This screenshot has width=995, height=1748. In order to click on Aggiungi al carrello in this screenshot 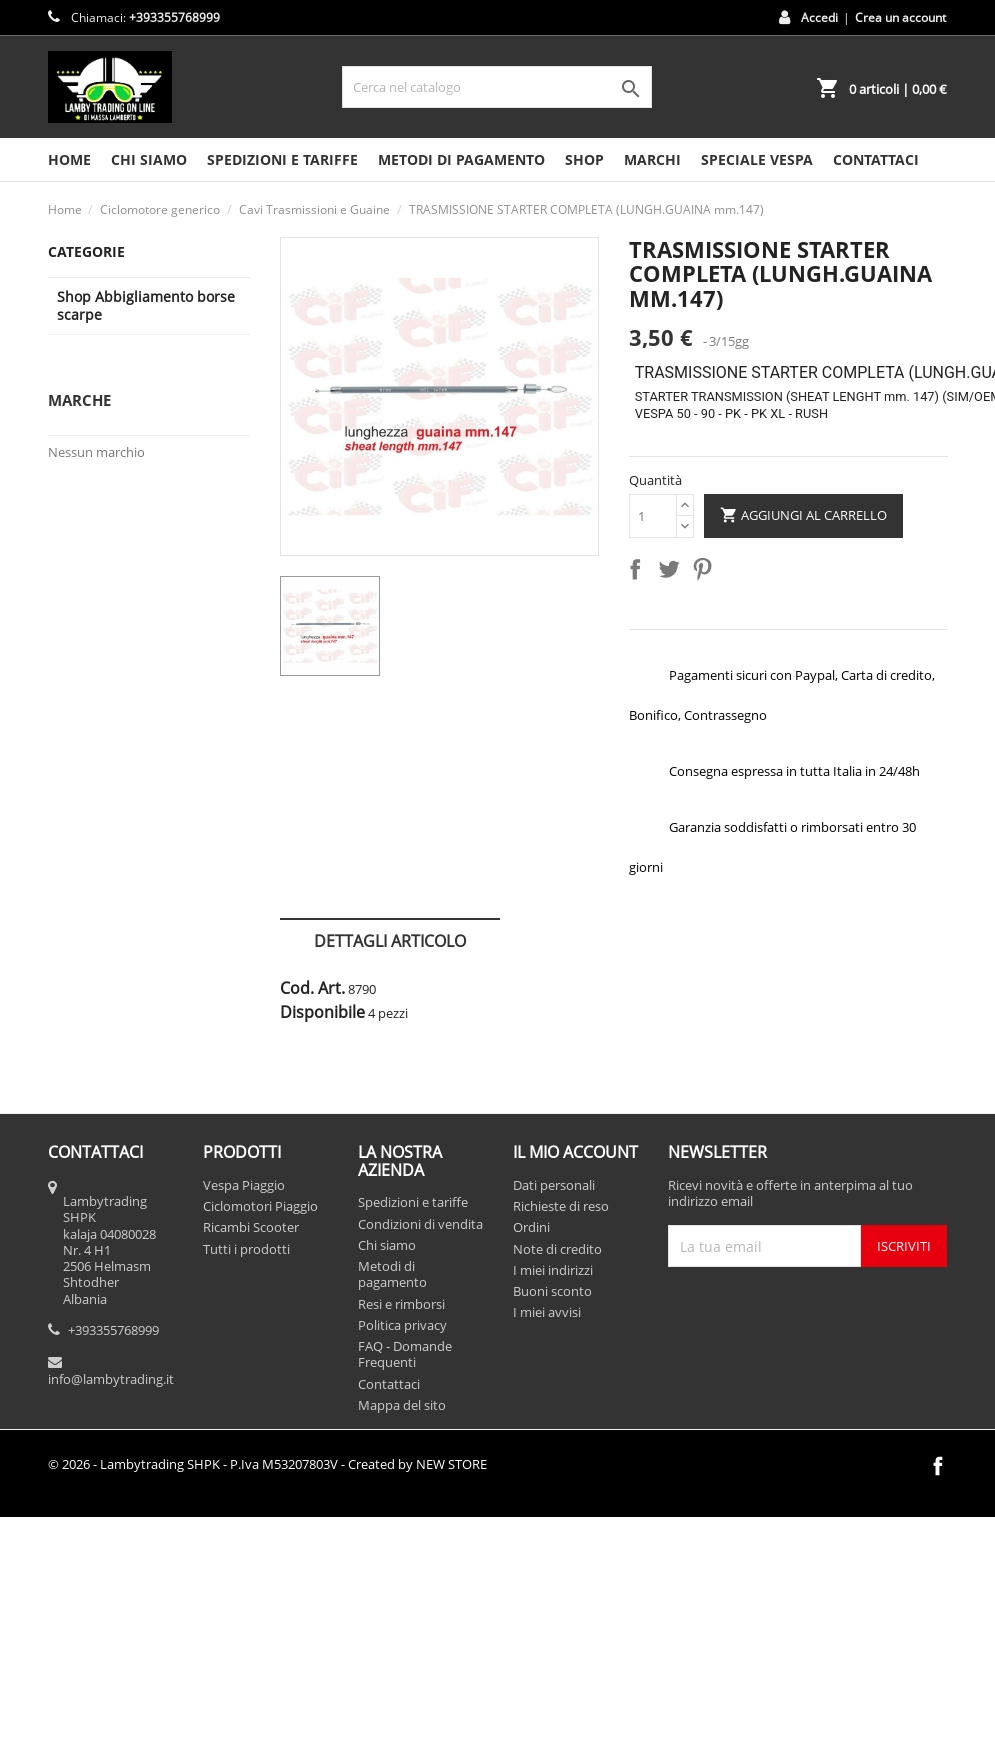, I will do `click(803, 516)`.